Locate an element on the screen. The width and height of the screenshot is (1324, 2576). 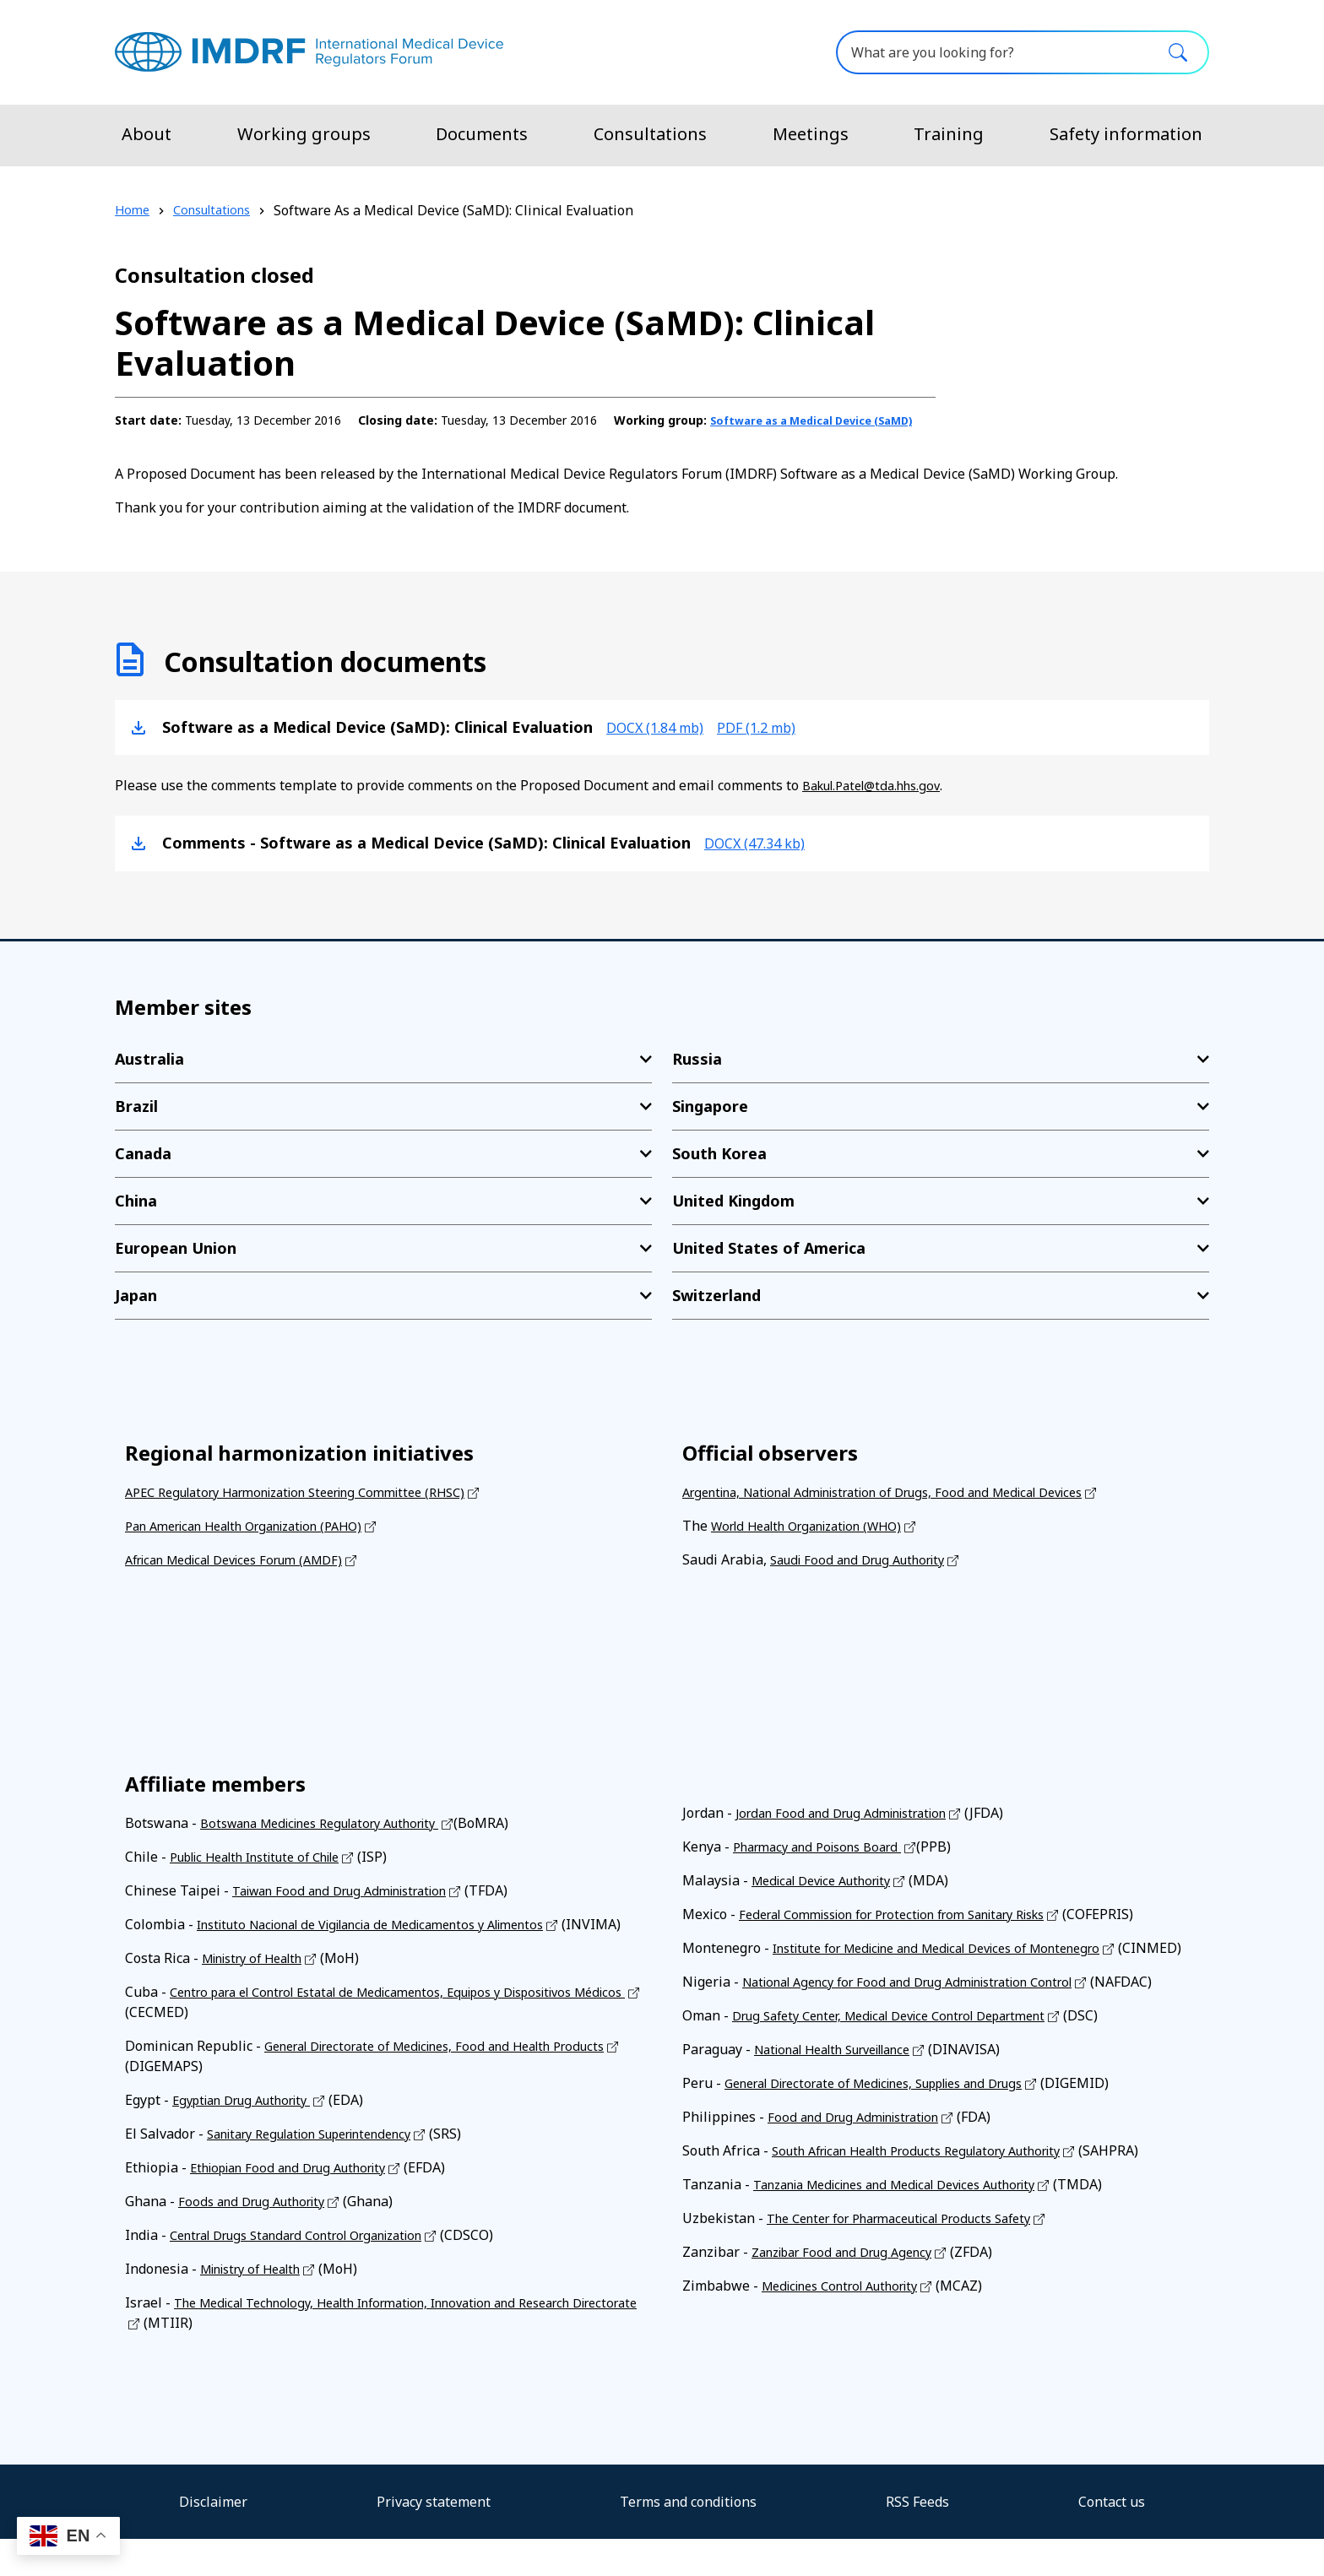
National Agency for Food and Drug Administration Control is located at coordinates (927, 2018).